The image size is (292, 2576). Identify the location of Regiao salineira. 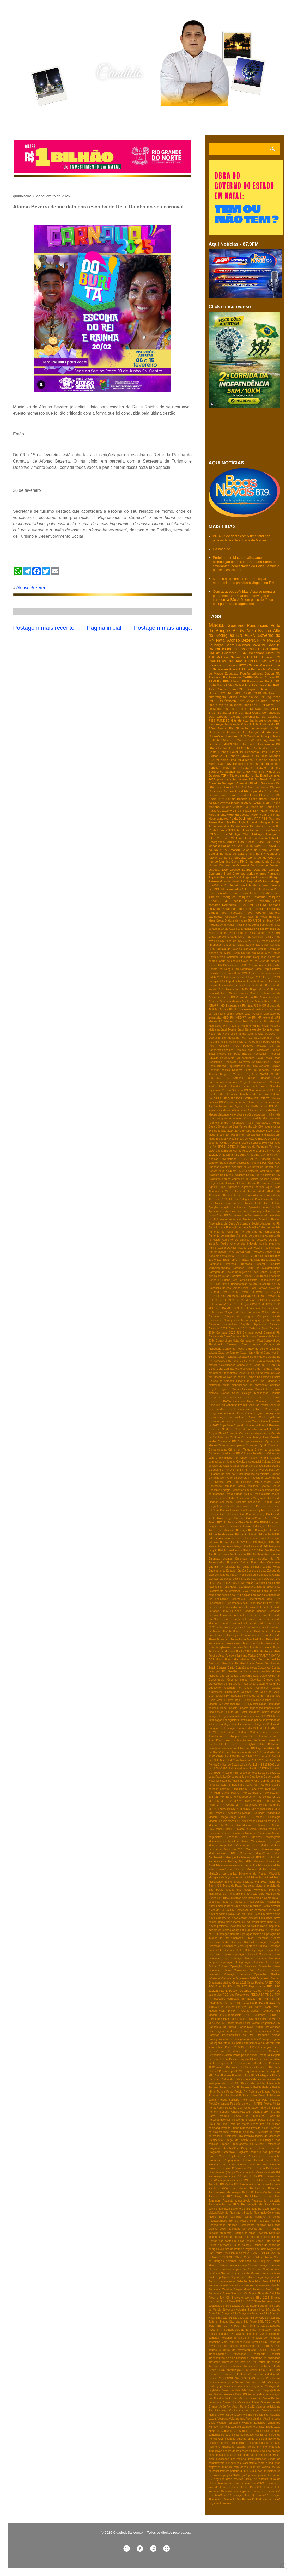
(230, 2216).